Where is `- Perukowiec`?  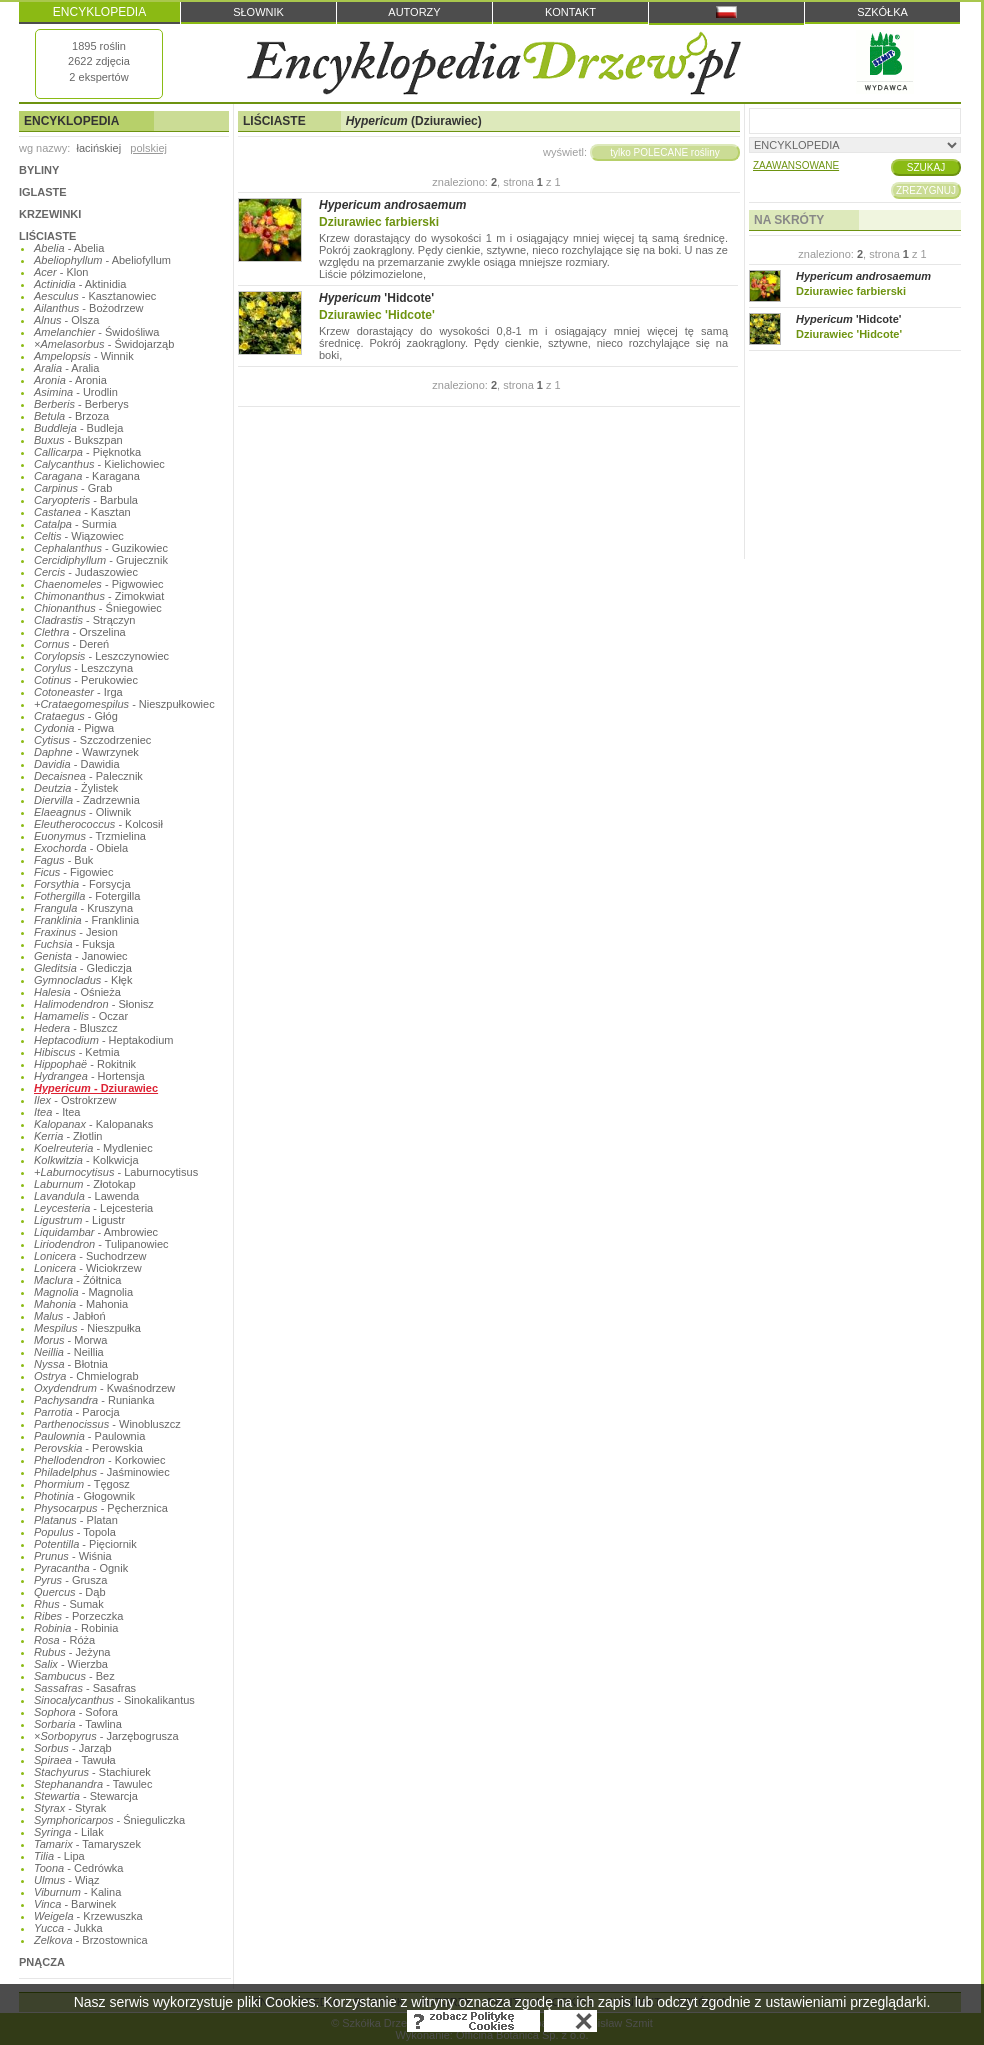 - Perukowiec is located at coordinates (86, 680).